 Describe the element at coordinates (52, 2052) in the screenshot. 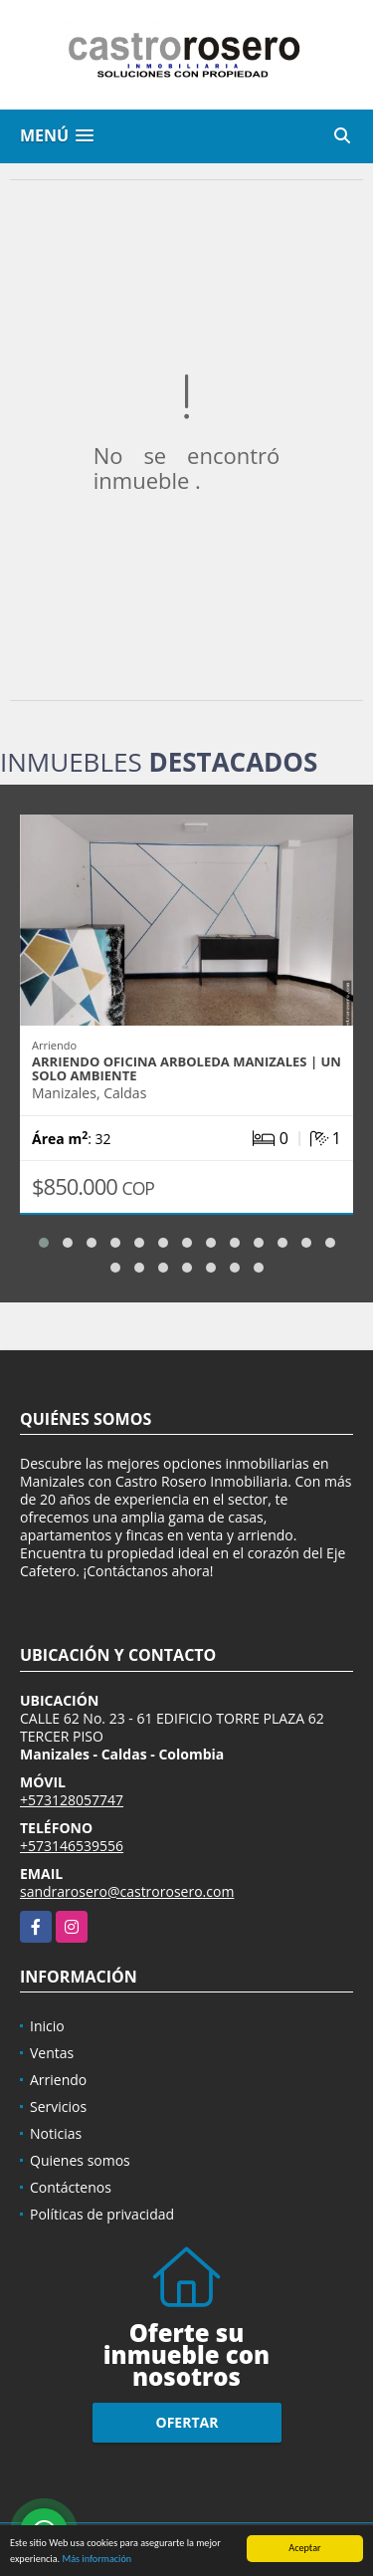

I see `Ventas` at that location.